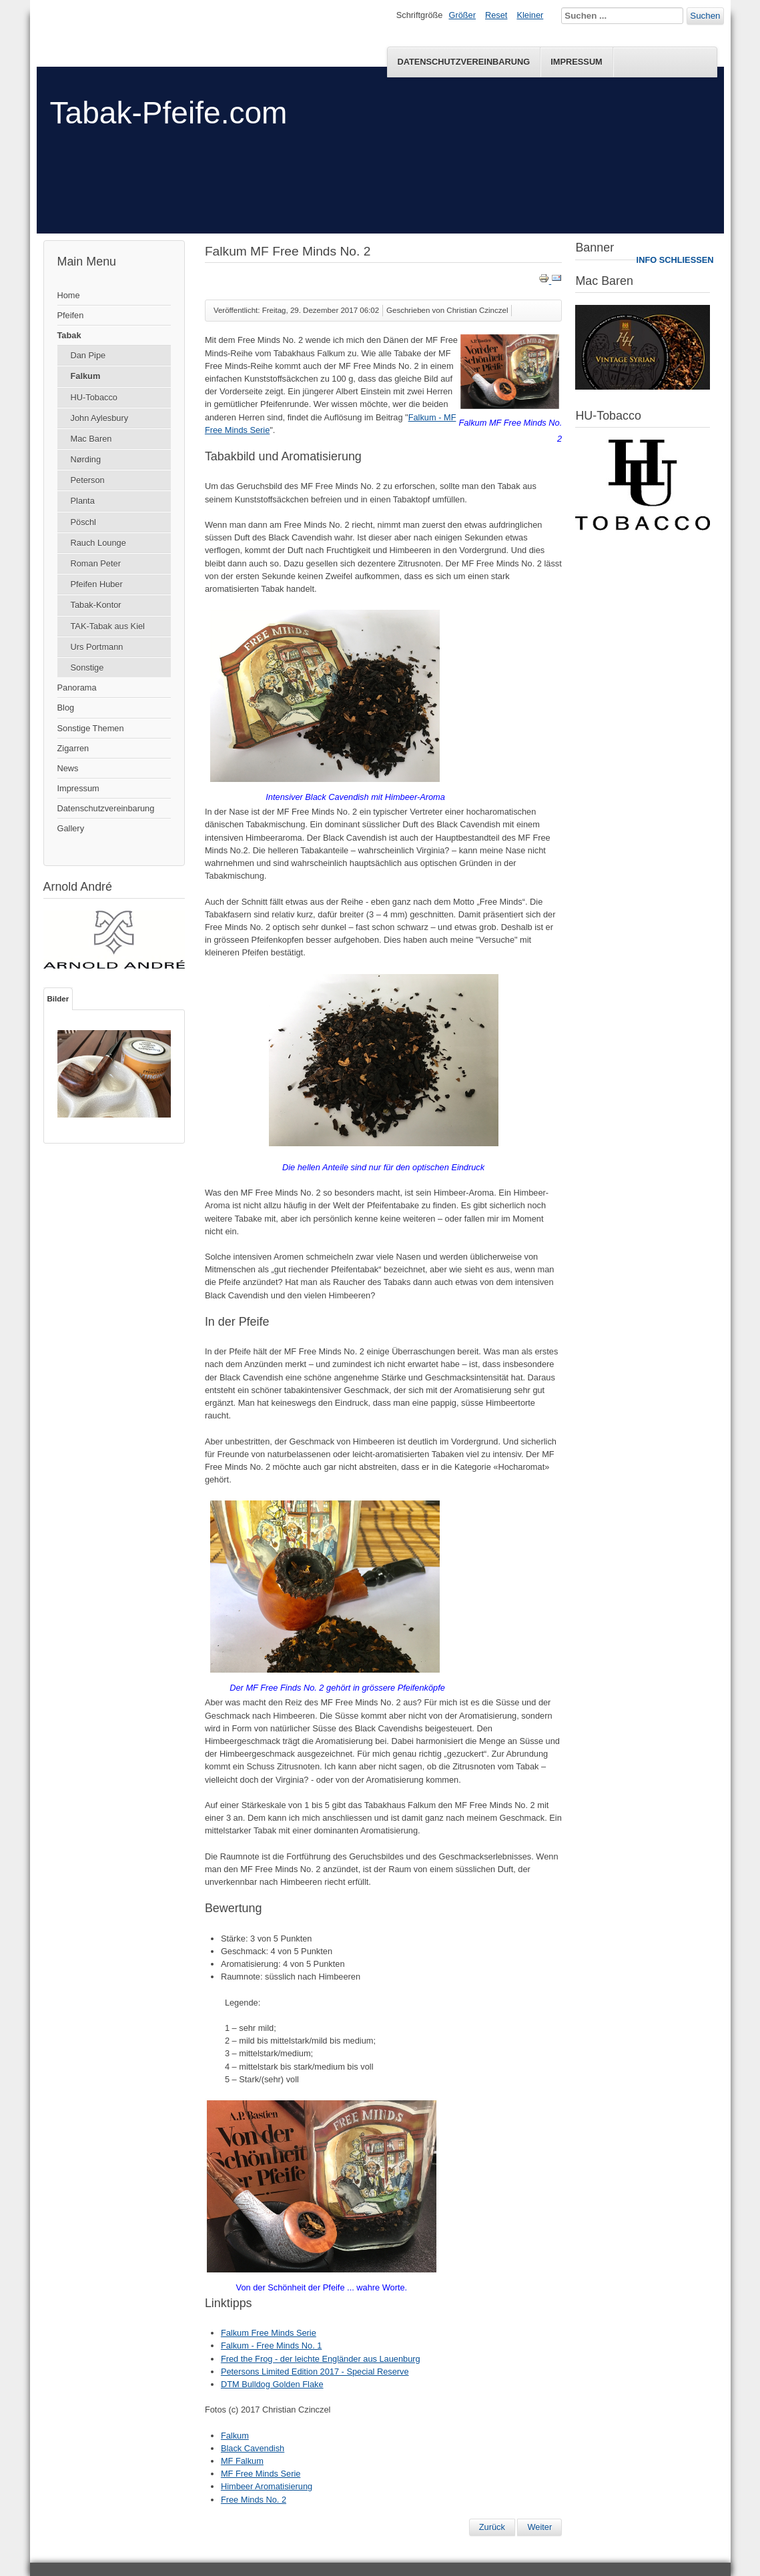 This screenshot has width=760, height=2576. What do you see at coordinates (272, 2384) in the screenshot?
I see `DTM Bulldog Golden Flake` at bounding box center [272, 2384].